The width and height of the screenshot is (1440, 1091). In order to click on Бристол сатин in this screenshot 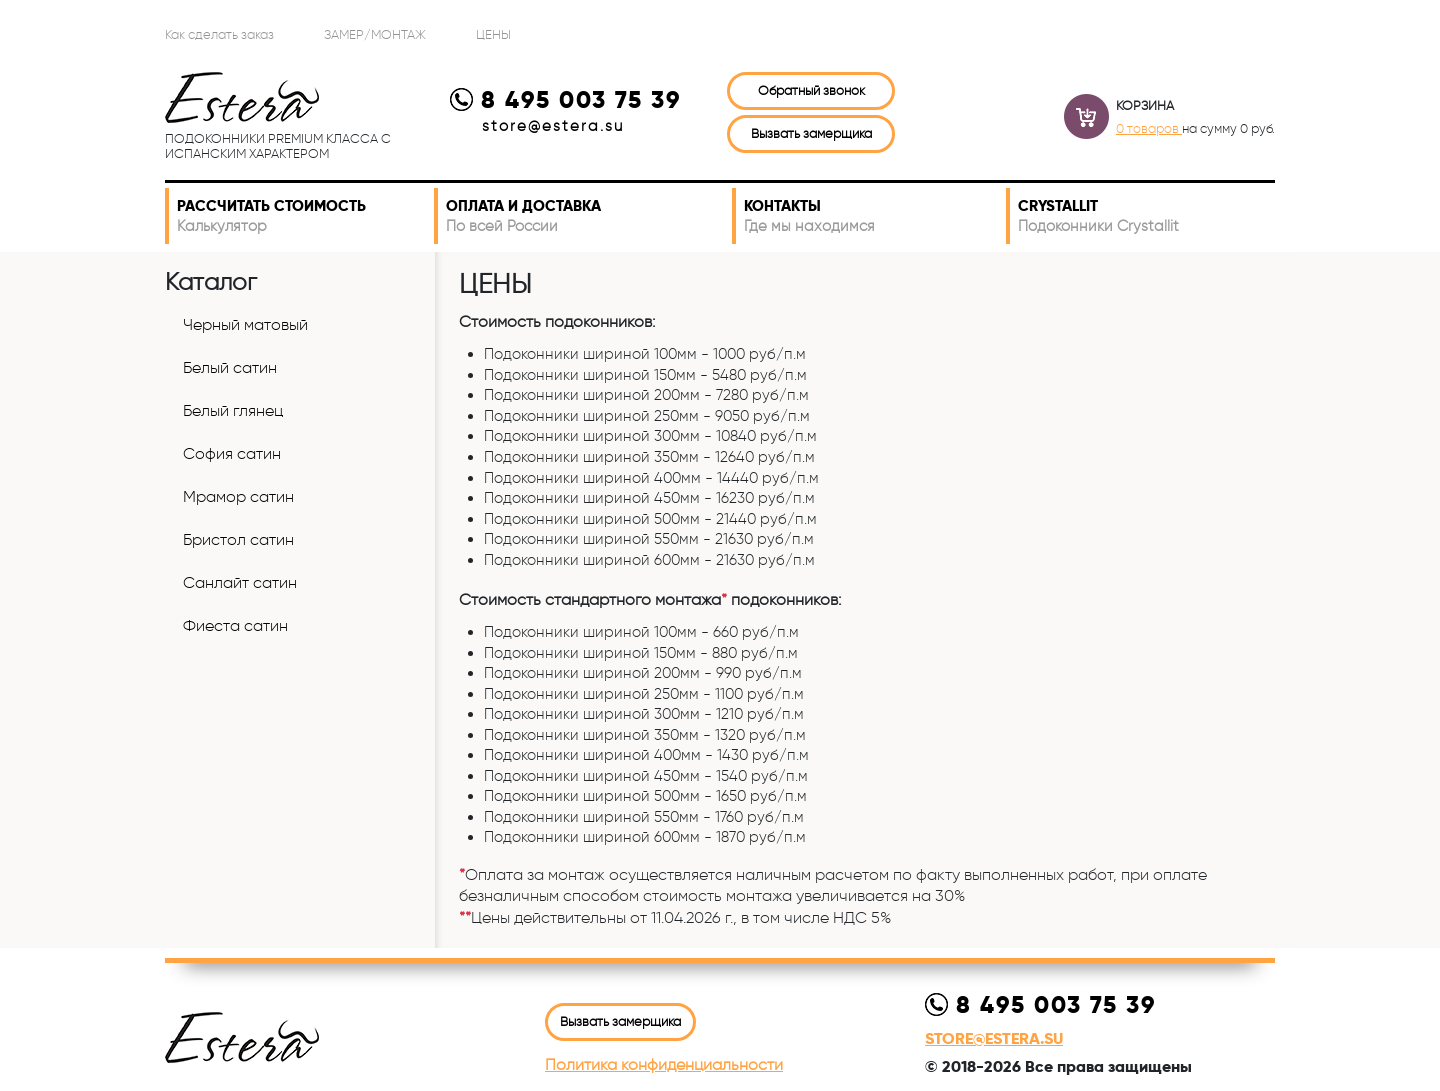, I will do `click(238, 539)`.